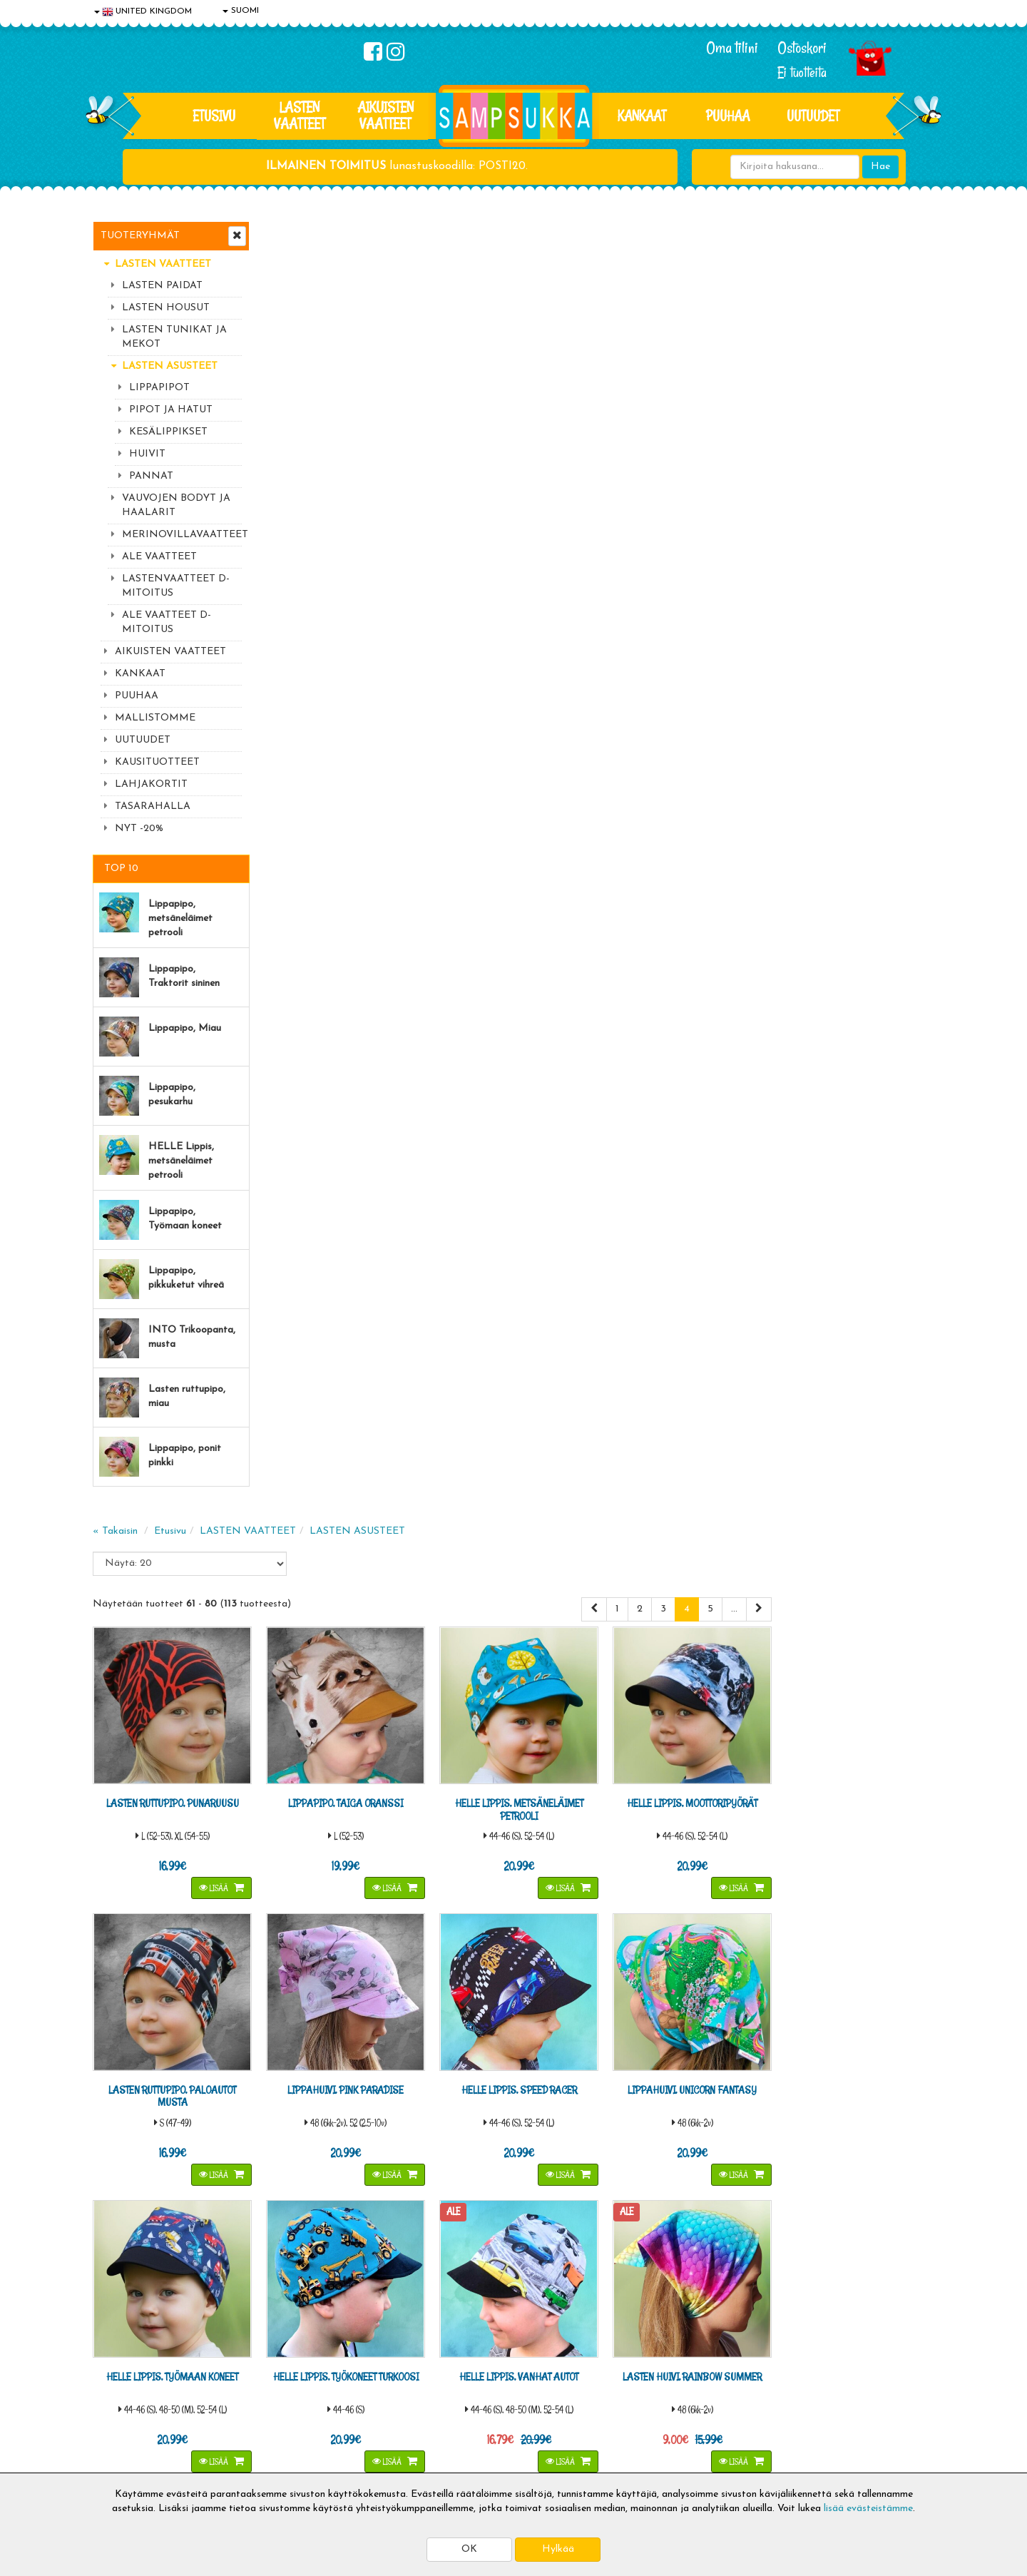 This screenshot has width=1027, height=2576. Describe the element at coordinates (897, 329) in the screenshot. I see `...` at that location.